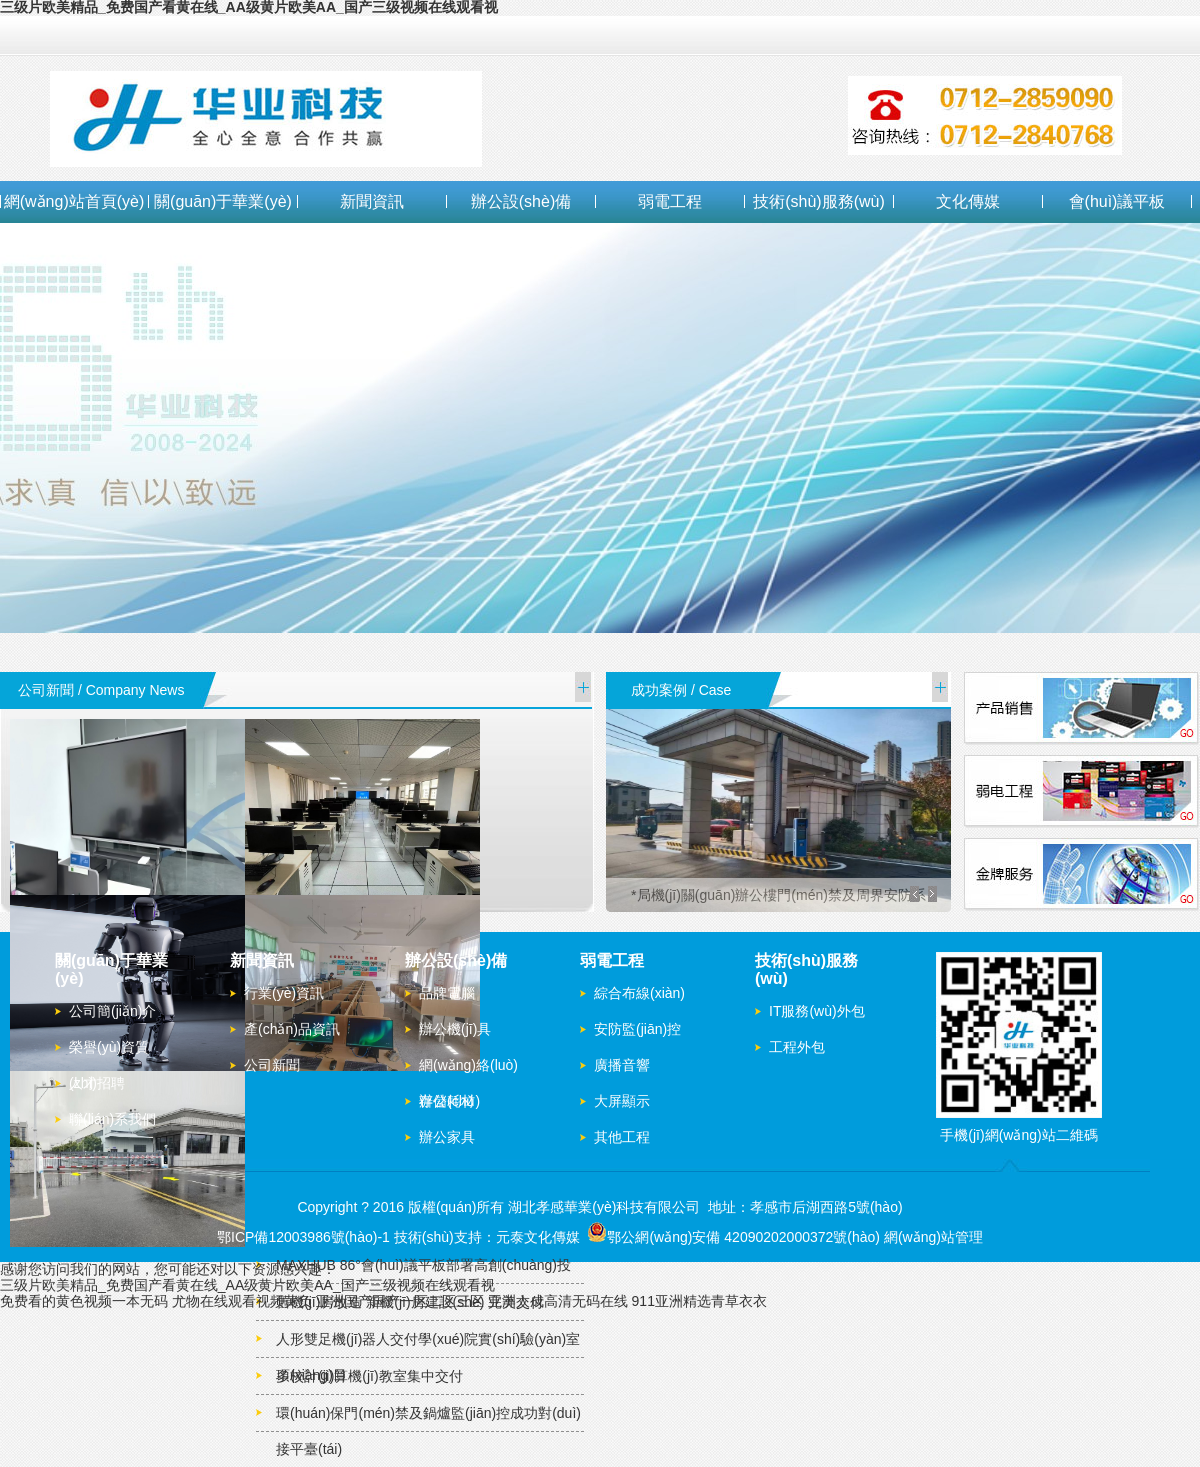  Describe the element at coordinates (670, 201) in the screenshot. I see `弱電工程` at that location.